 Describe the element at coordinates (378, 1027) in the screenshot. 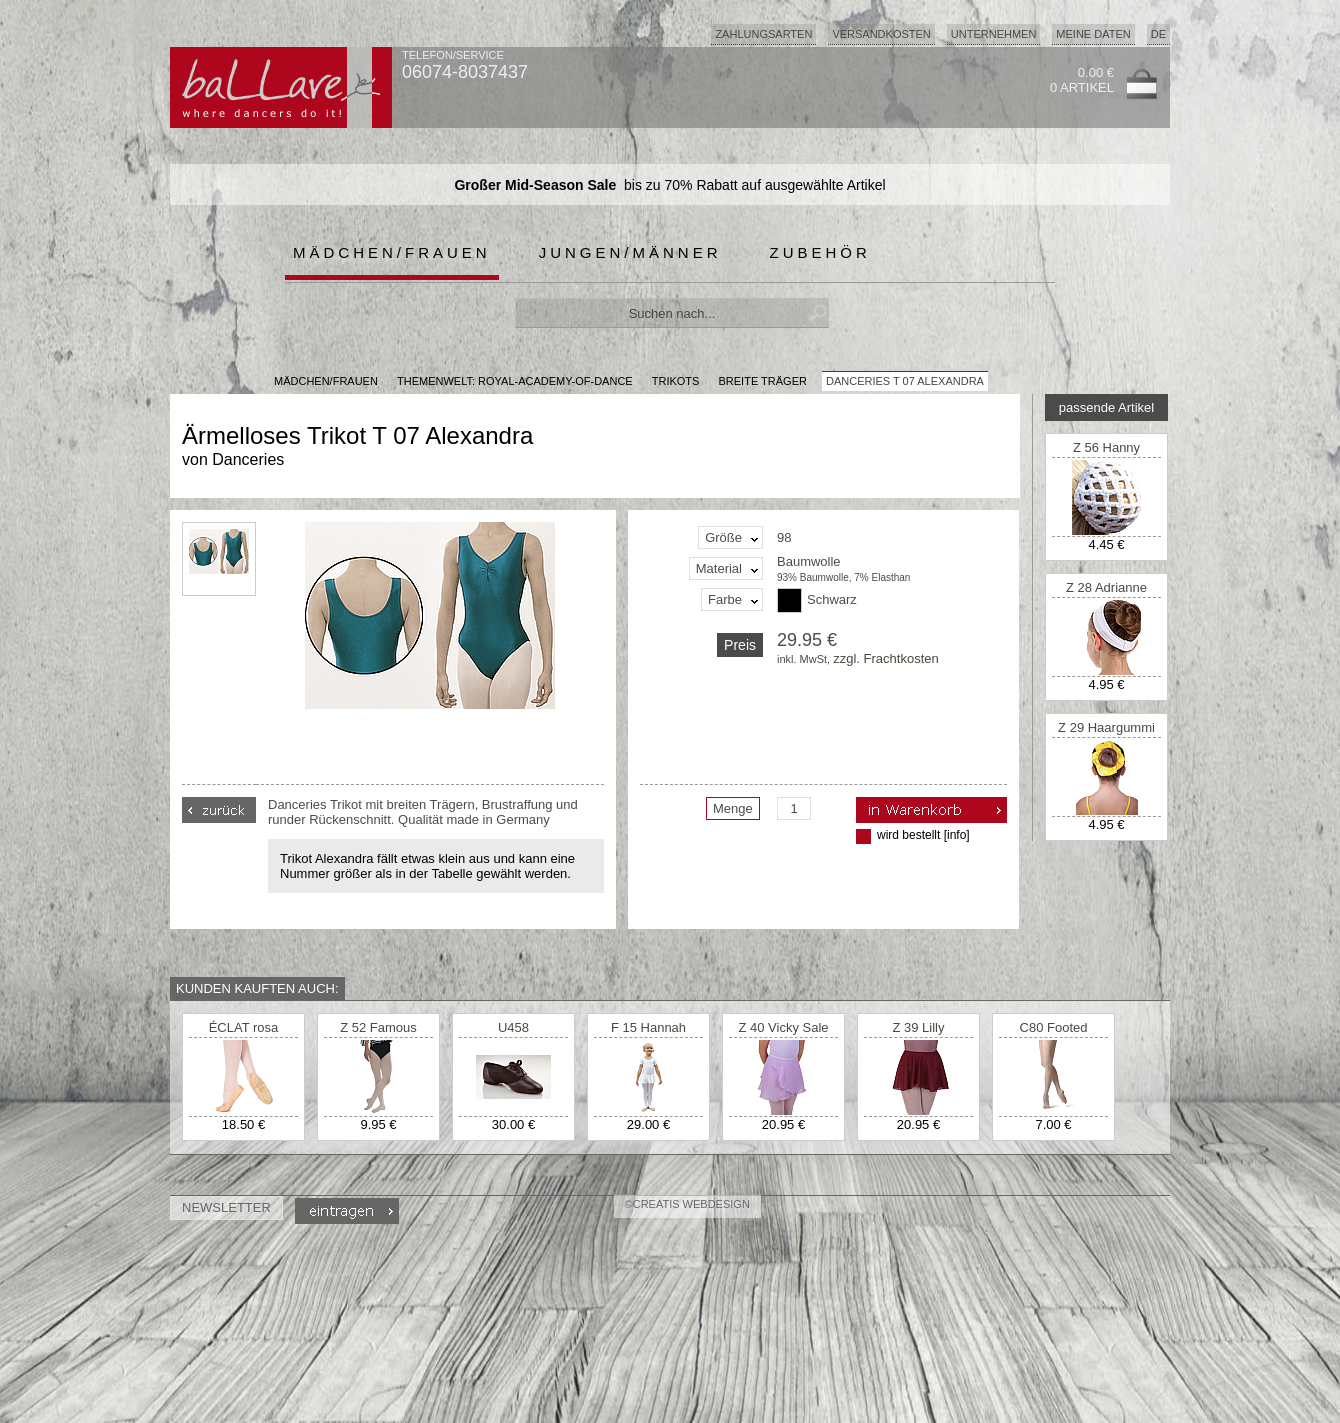

I see `Z 52 Famous` at that location.